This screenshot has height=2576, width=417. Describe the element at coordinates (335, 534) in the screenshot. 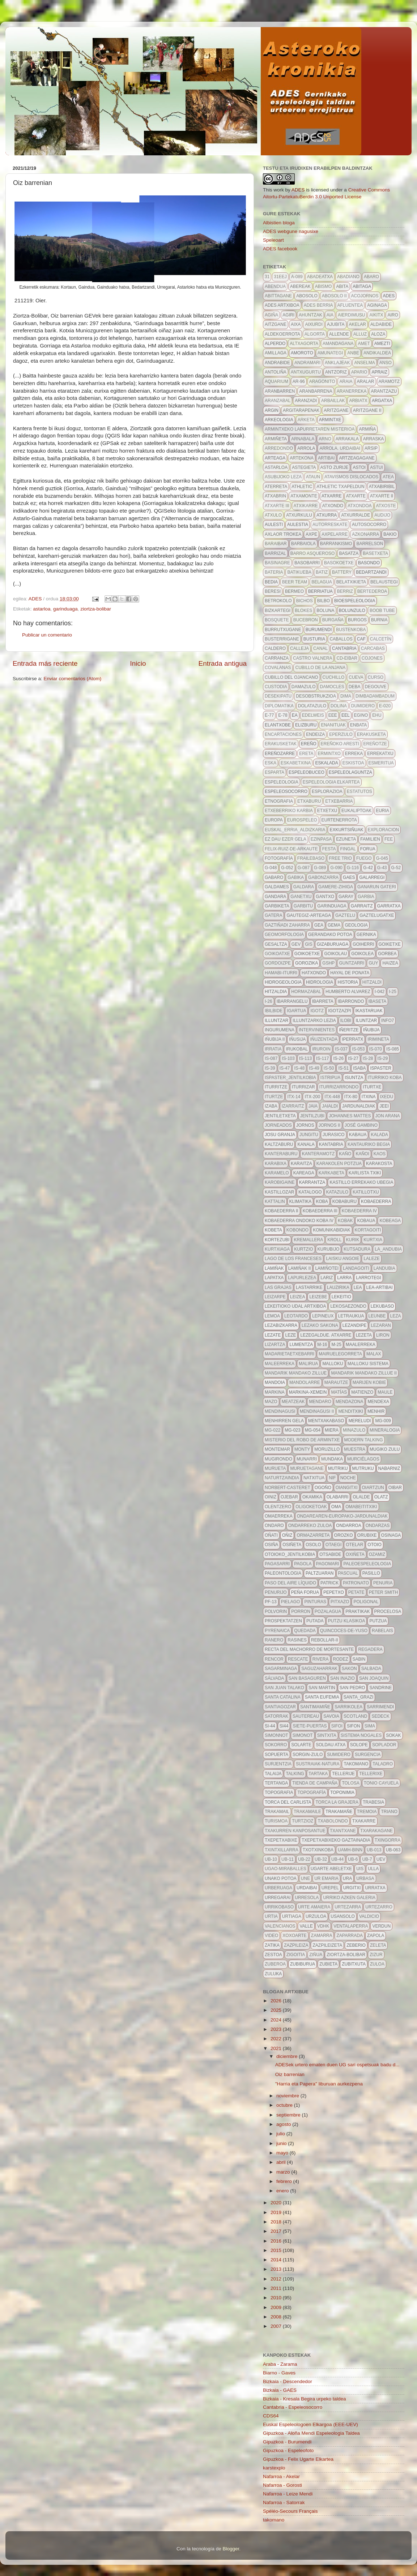

I see `axpelarre` at that location.